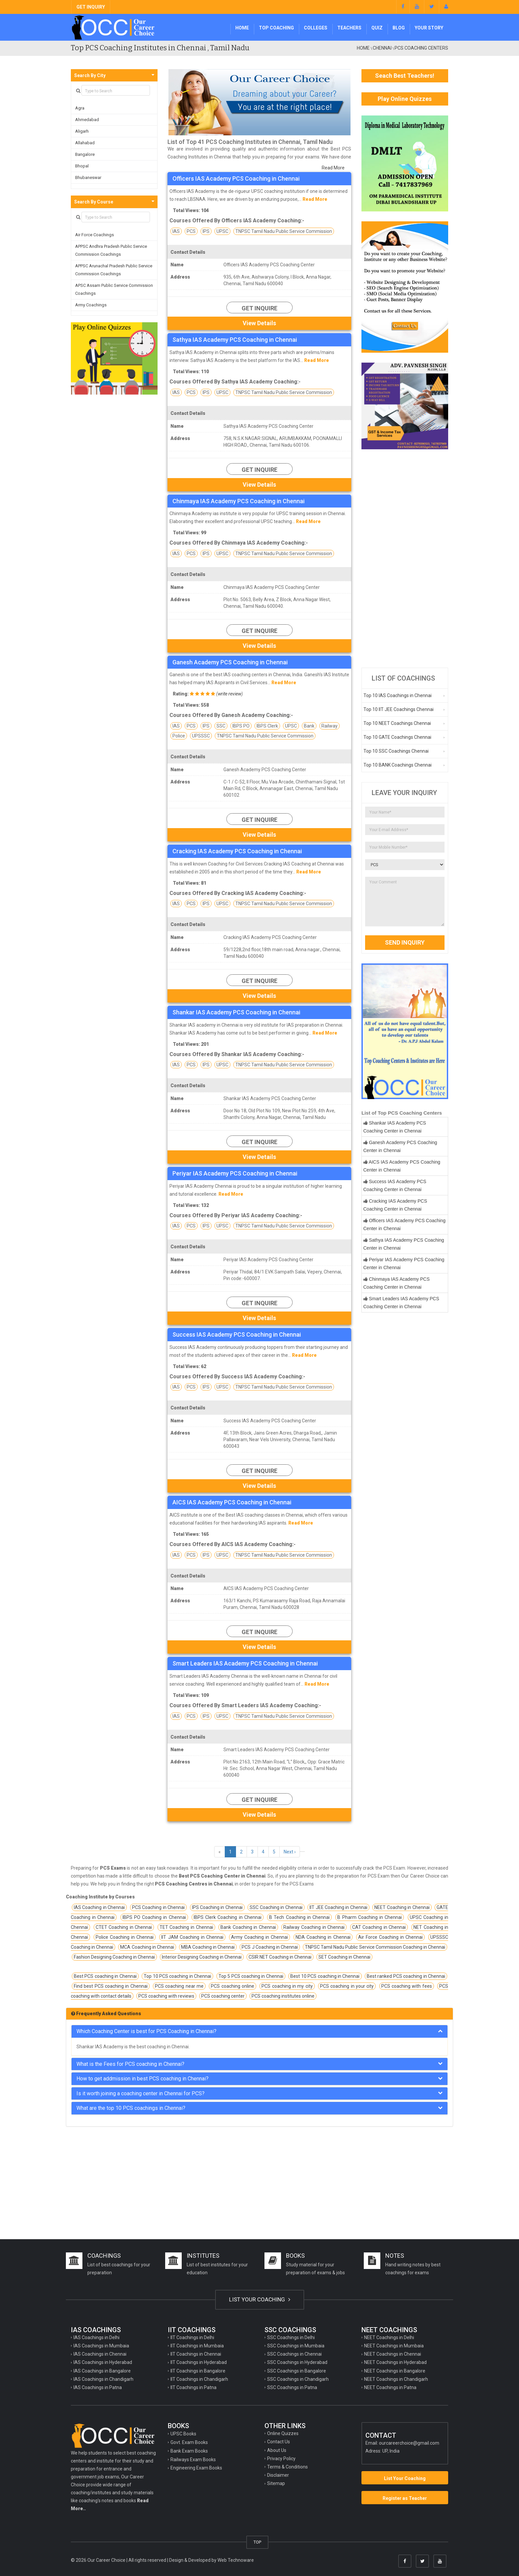 The height and width of the screenshot is (2576, 519). I want to click on Next ›, so click(290, 1851).